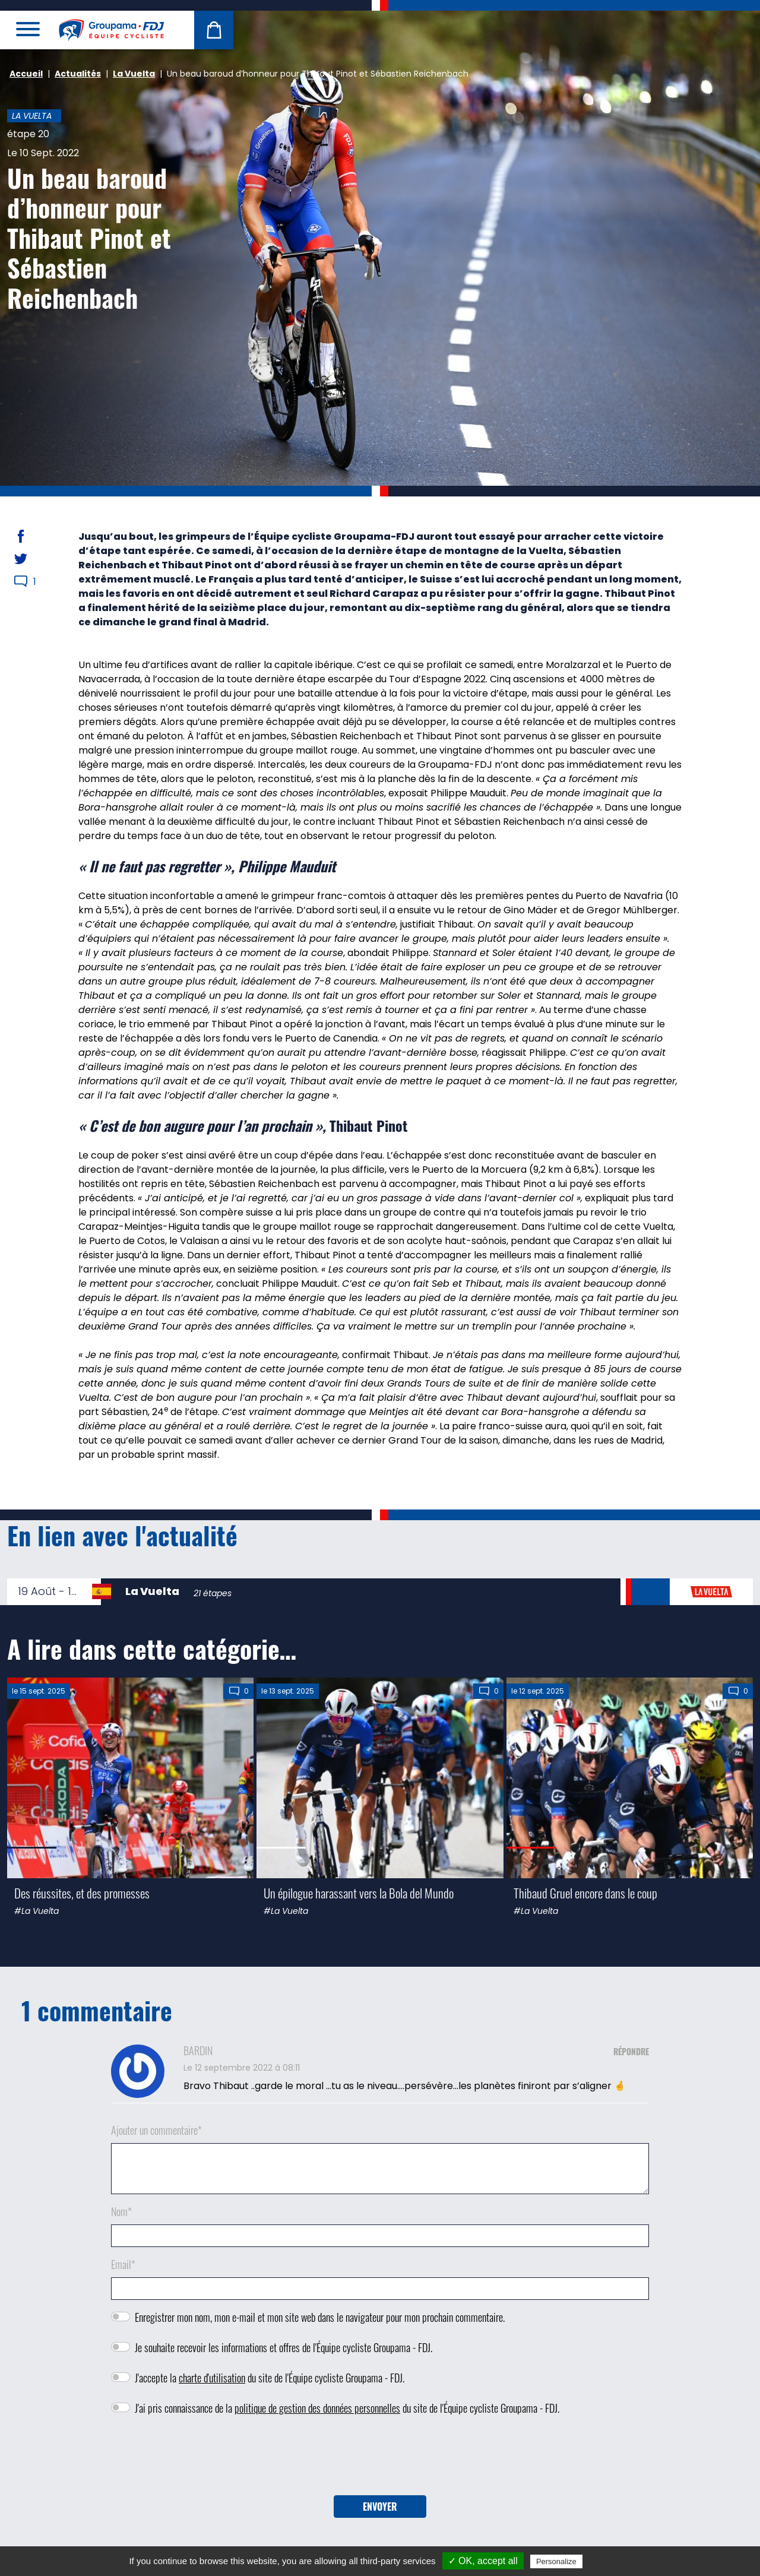 The height and width of the screenshot is (2576, 760). Describe the element at coordinates (82, 1893) in the screenshot. I see `Des réussites, et des promesses` at that location.